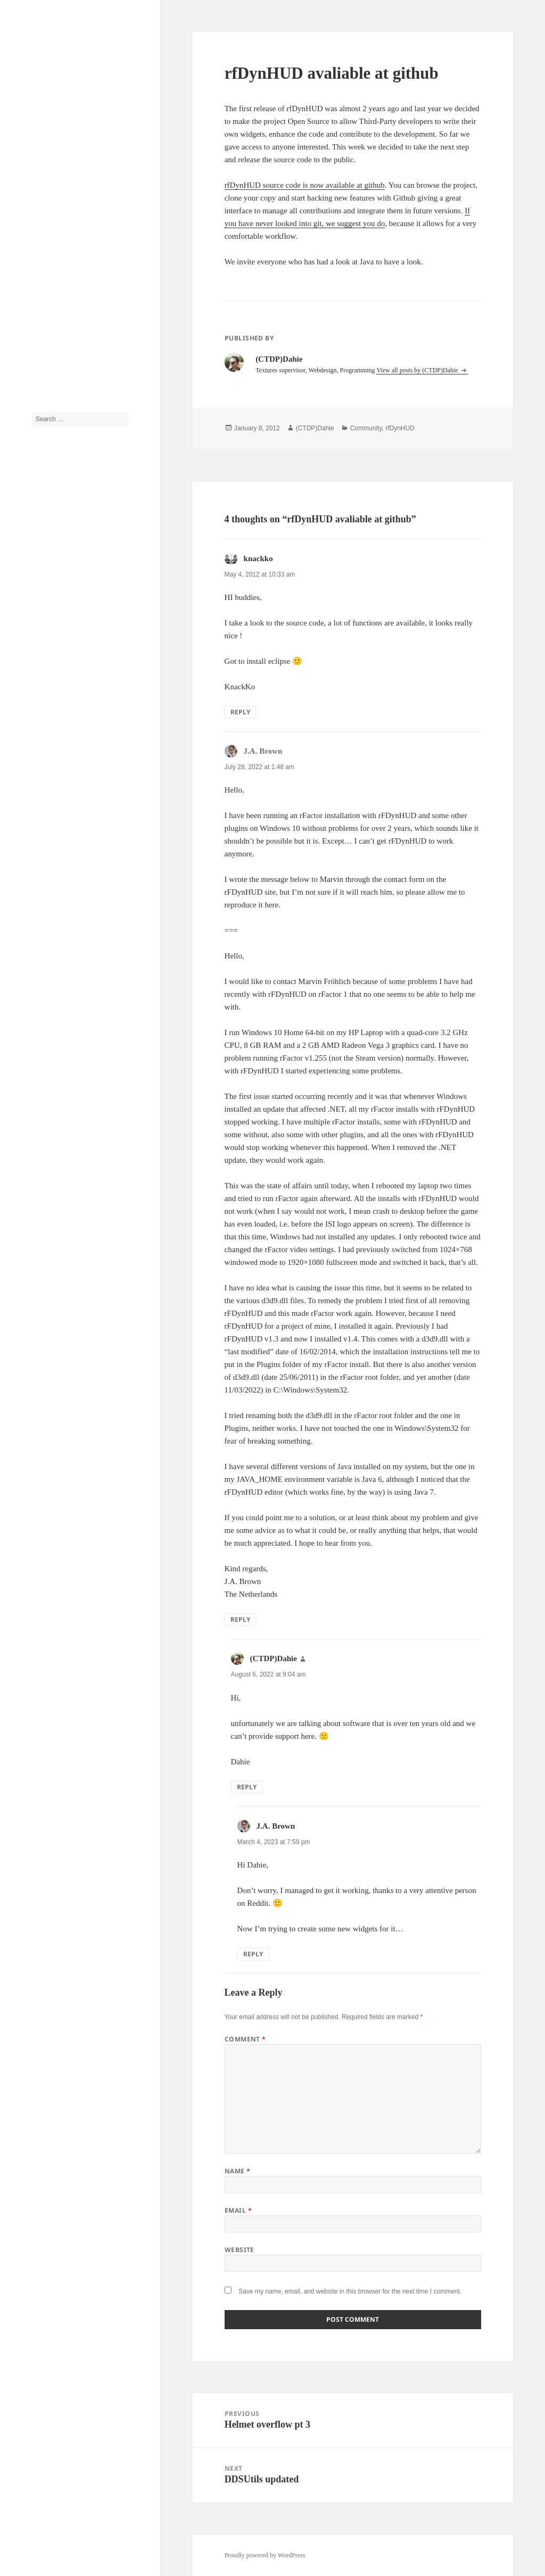  Describe the element at coordinates (46, 926) in the screenshot. I see `rfDynHUD` at that location.